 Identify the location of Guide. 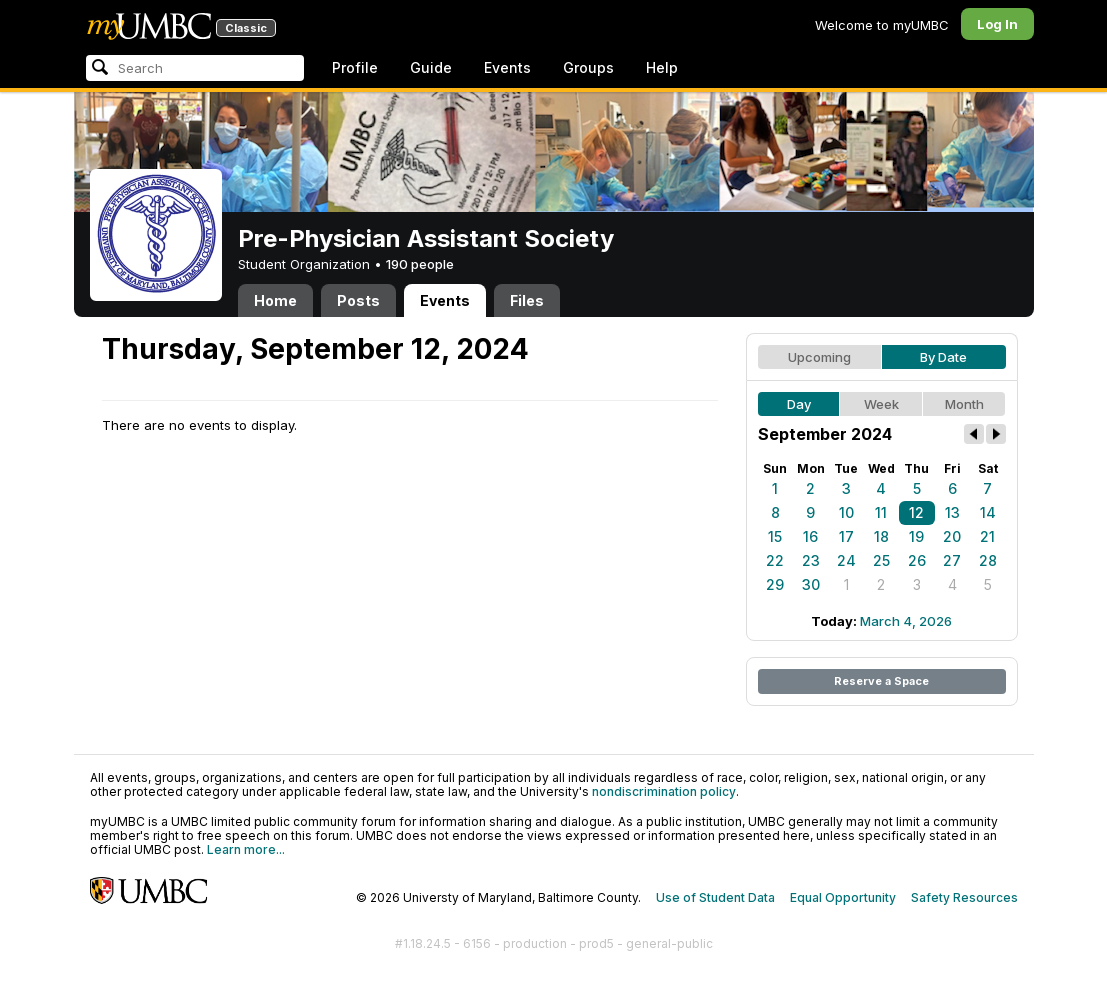
(431, 67).